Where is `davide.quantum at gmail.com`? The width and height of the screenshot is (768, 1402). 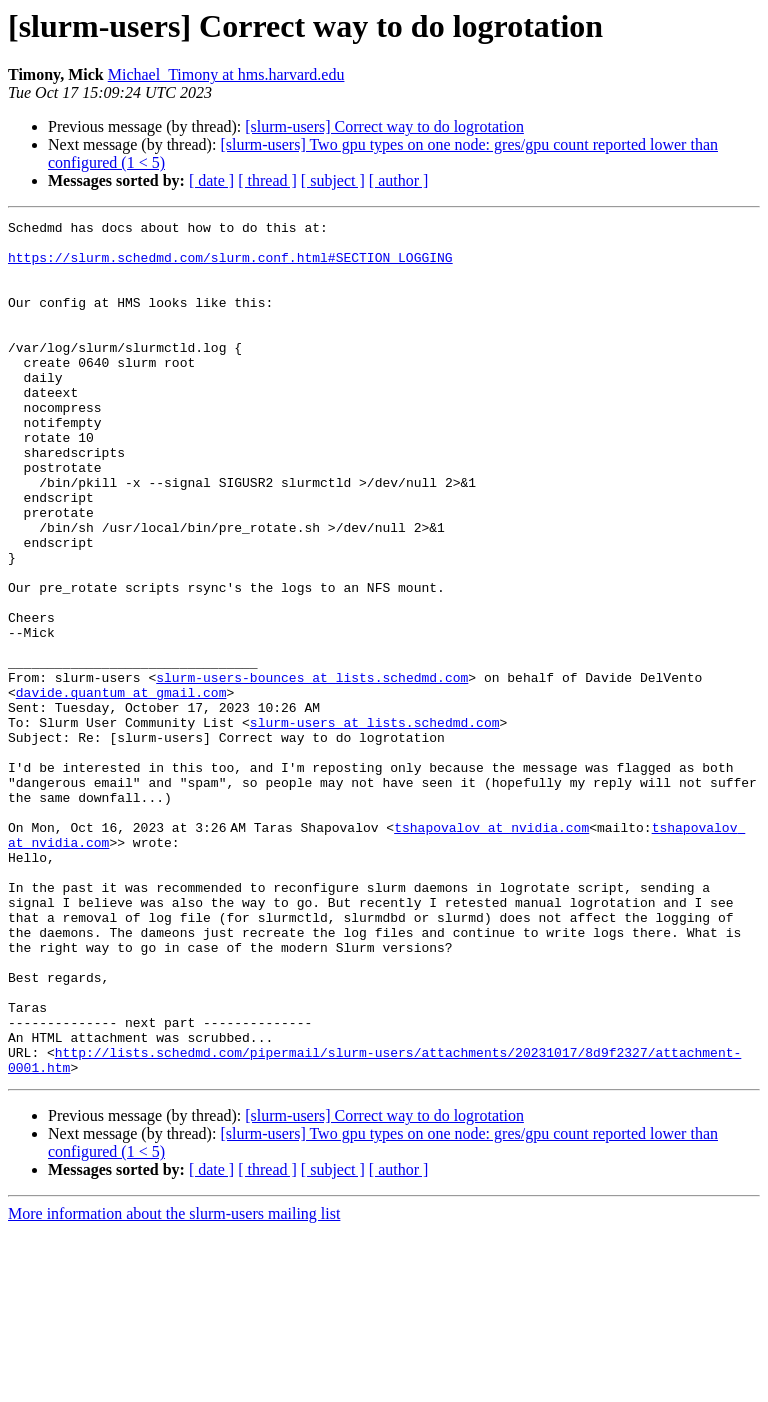
davide.quantum at gmail.com is located at coordinates (121, 788).